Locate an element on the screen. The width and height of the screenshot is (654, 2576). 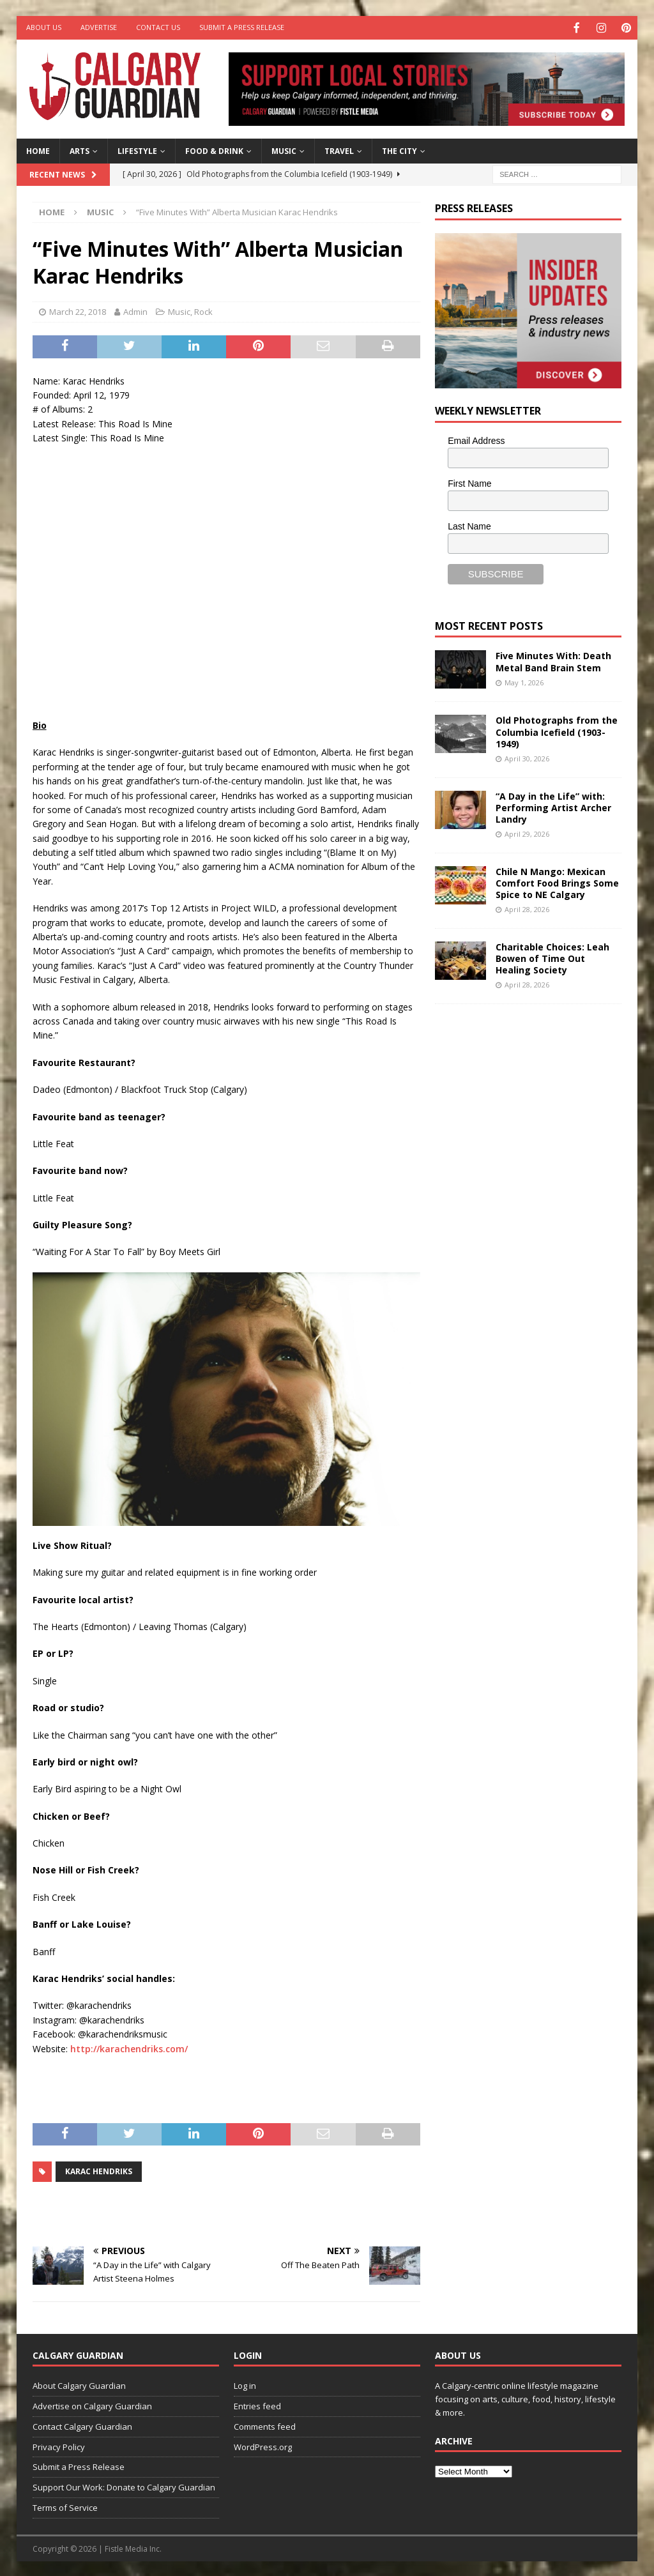
Chile N Mango: Mexican Comfort Food Brings Some Spice to NE Calgary is located at coordinates (557, 881).